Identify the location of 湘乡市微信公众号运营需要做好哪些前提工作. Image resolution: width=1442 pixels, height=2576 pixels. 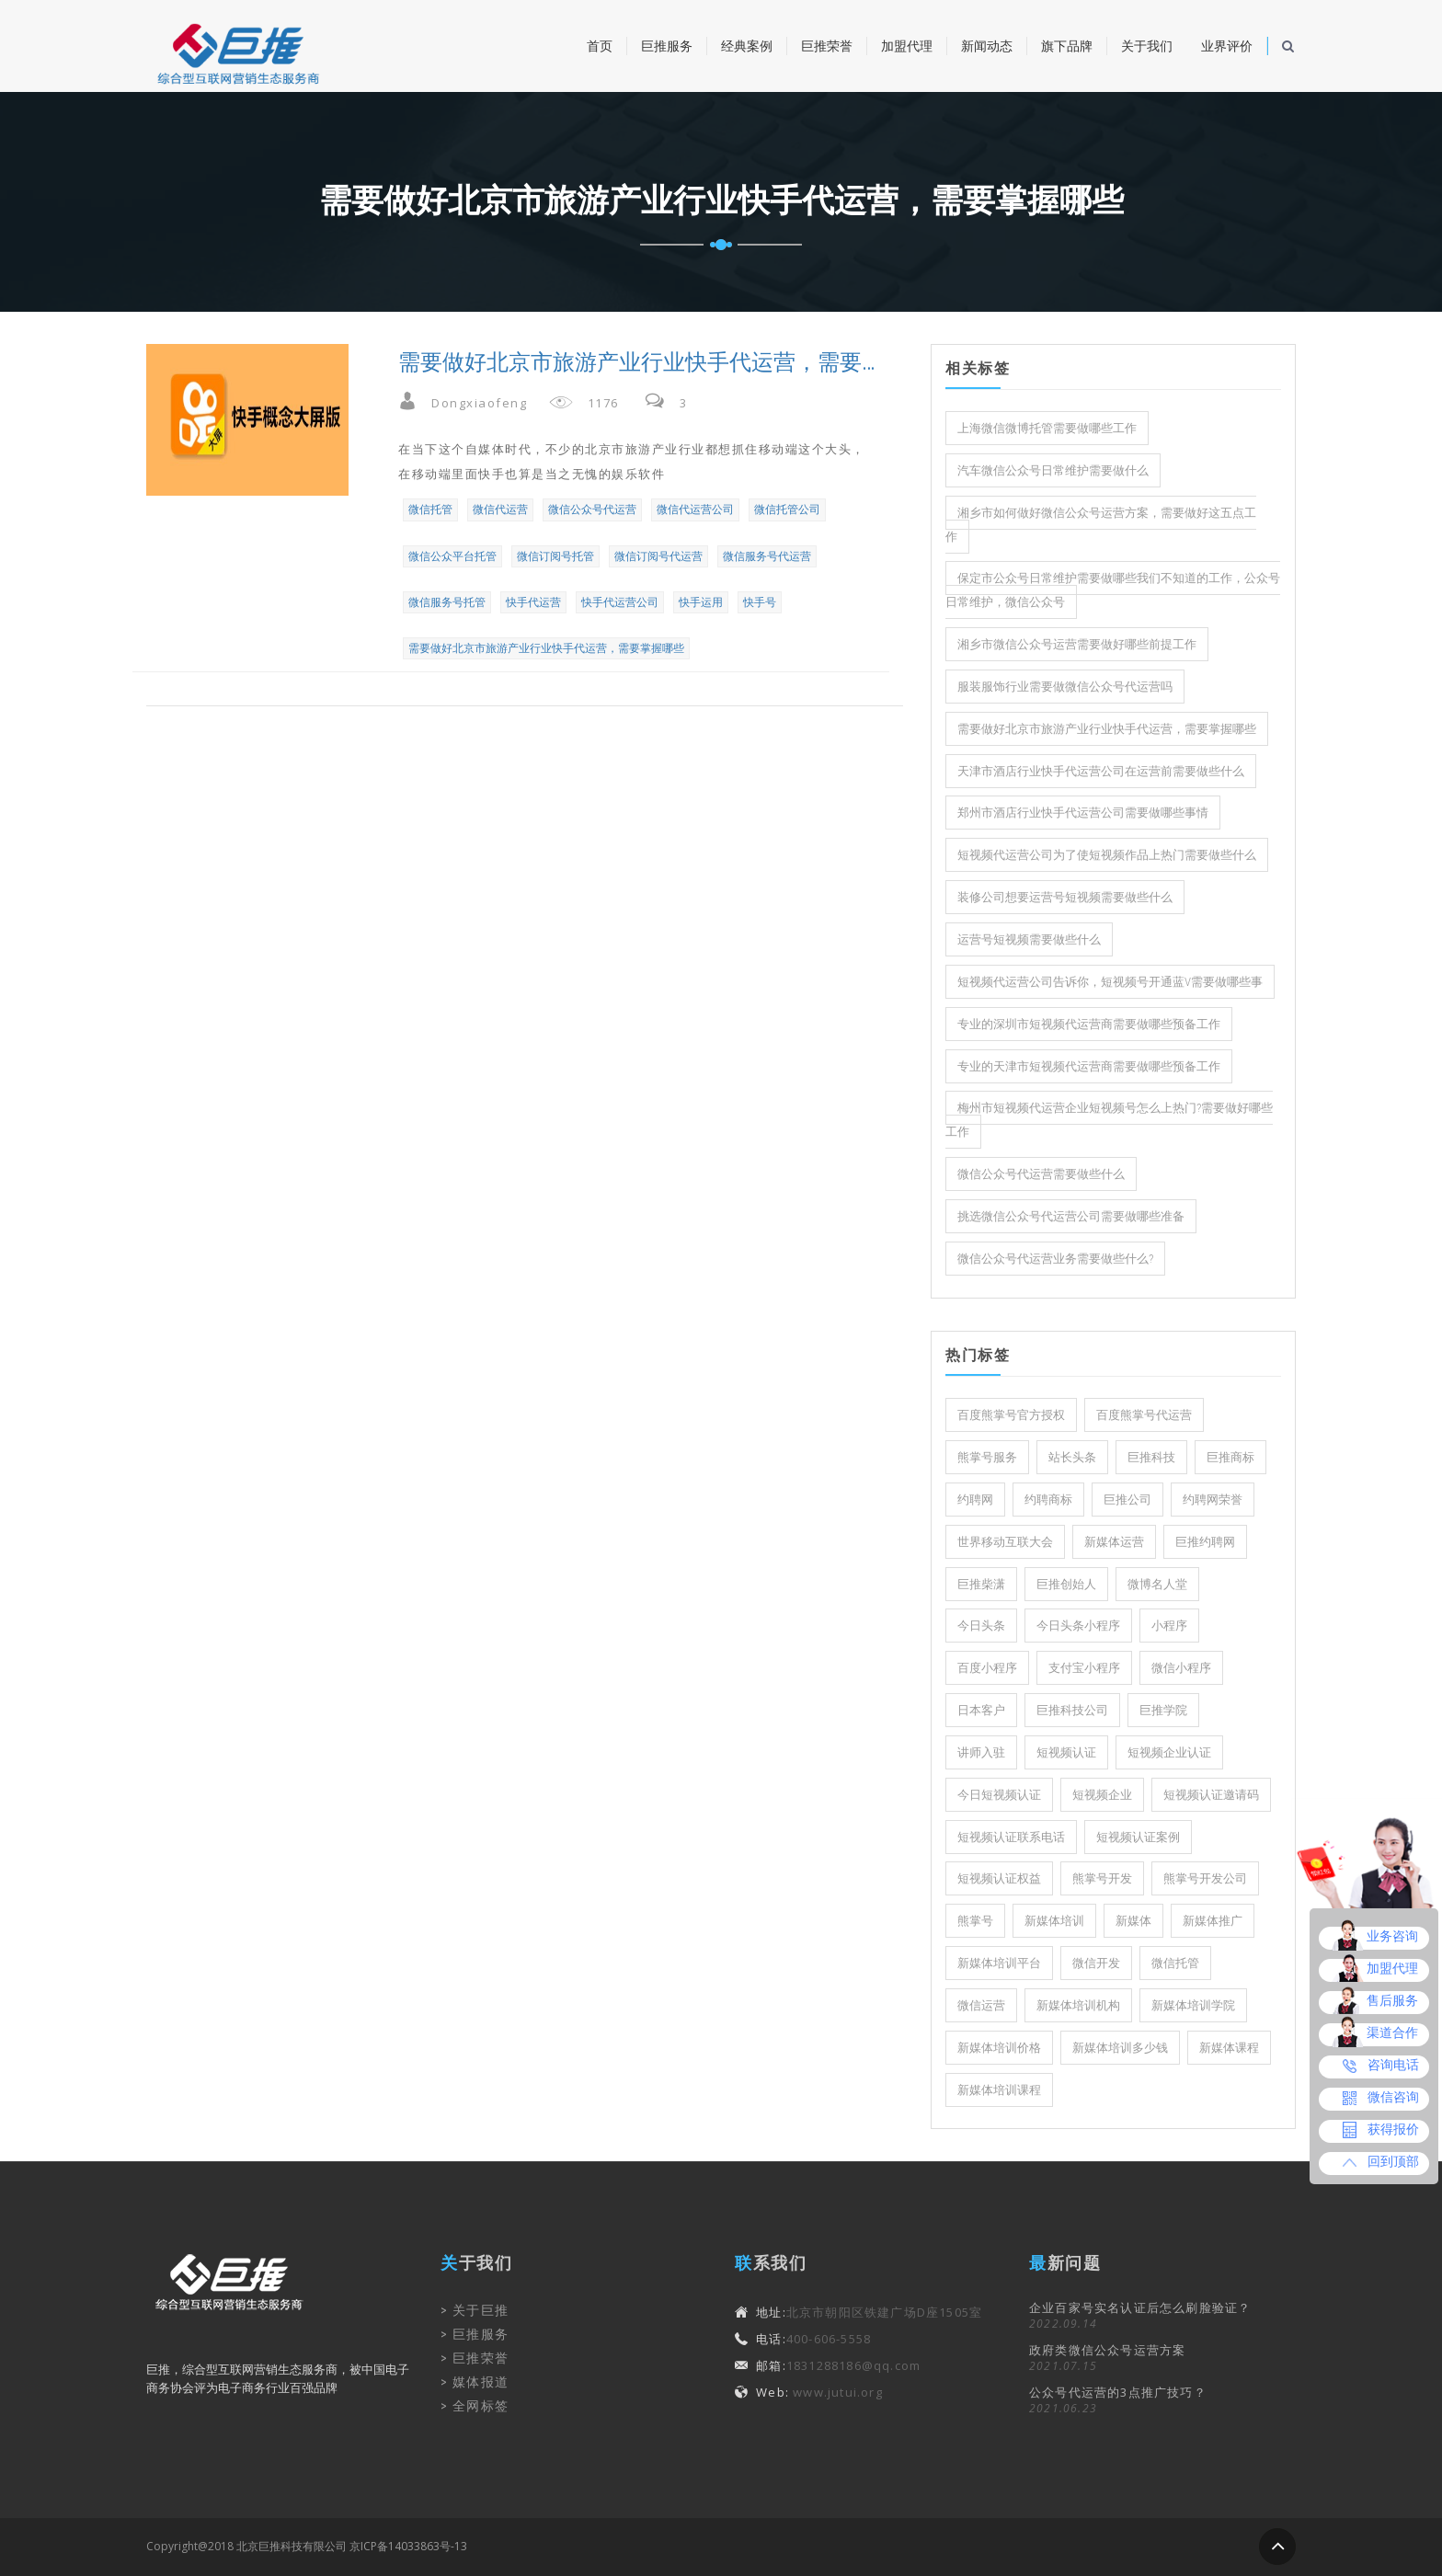
(1076, 644).